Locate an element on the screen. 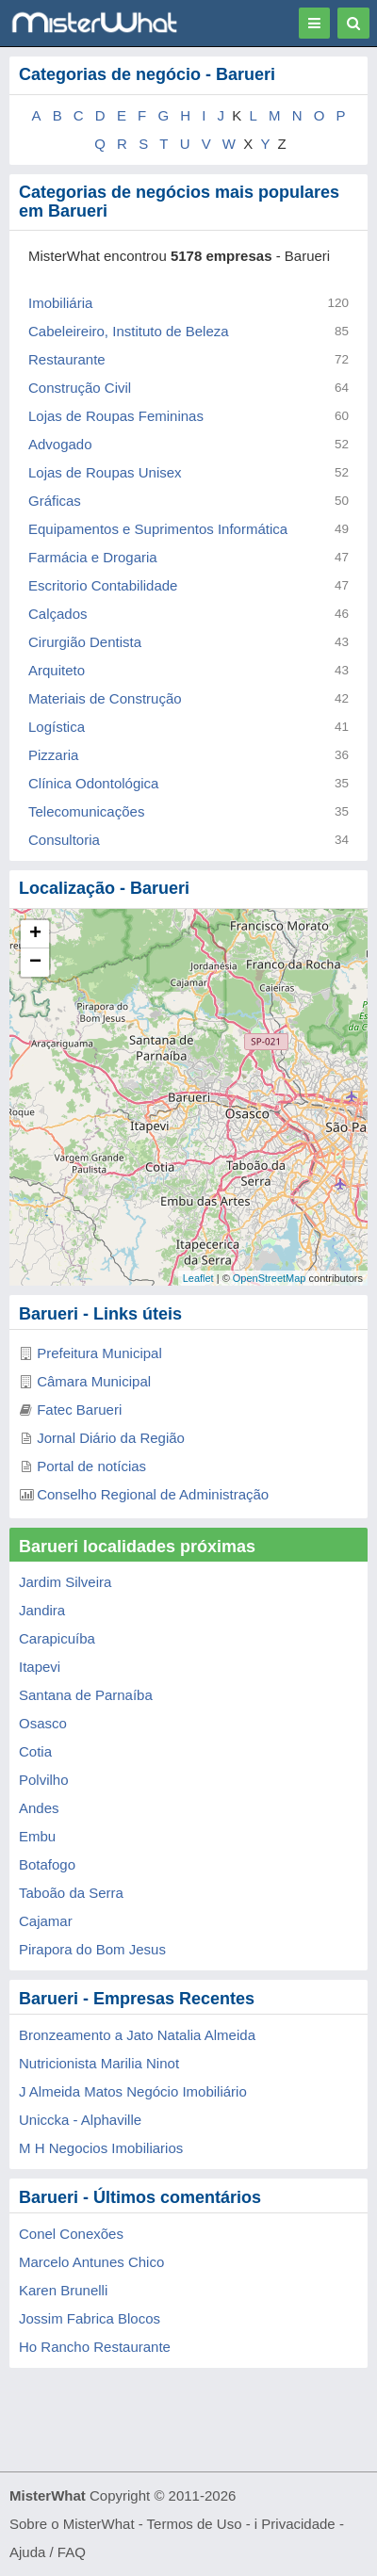 The height and width of the screenshot is (2576, 377). Taboão da Serra is located at coordinates (71, 1893).